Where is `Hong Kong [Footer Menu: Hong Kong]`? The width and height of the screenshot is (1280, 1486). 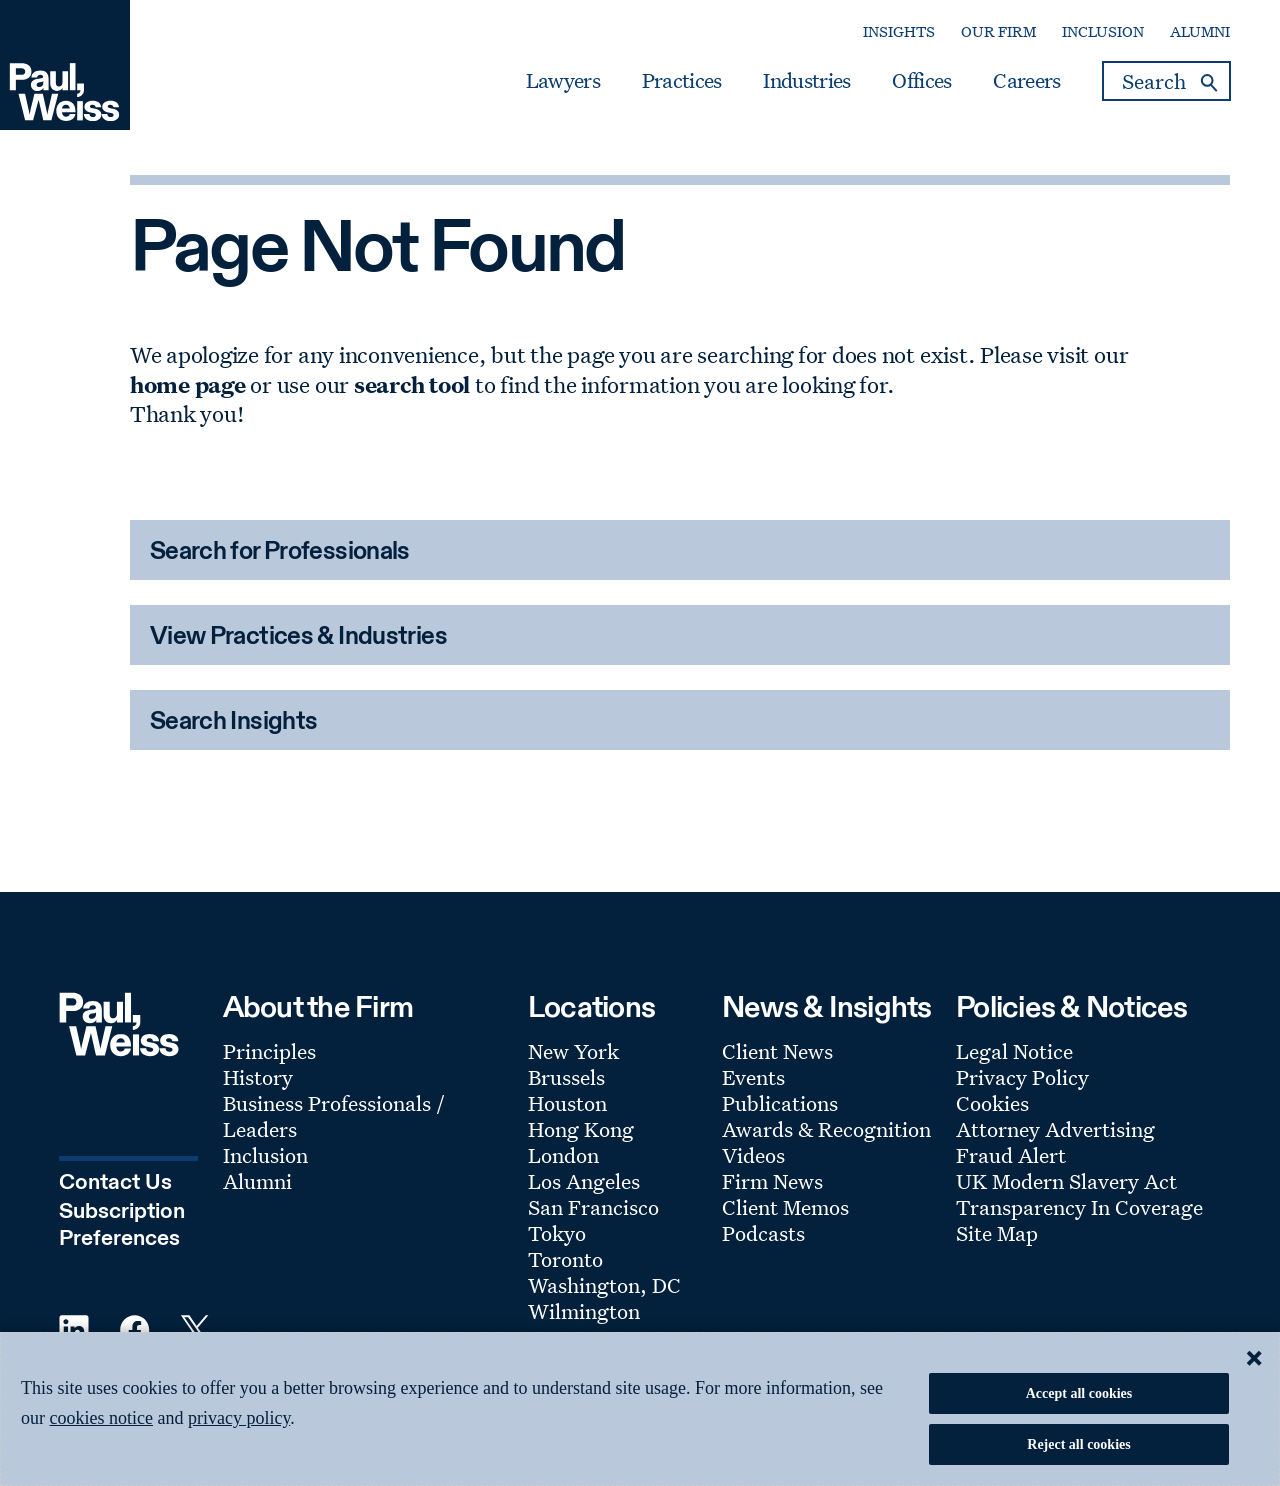 Hong Kong [Footer Menu: Hong Kong] is located at coordinates (581, 1129).